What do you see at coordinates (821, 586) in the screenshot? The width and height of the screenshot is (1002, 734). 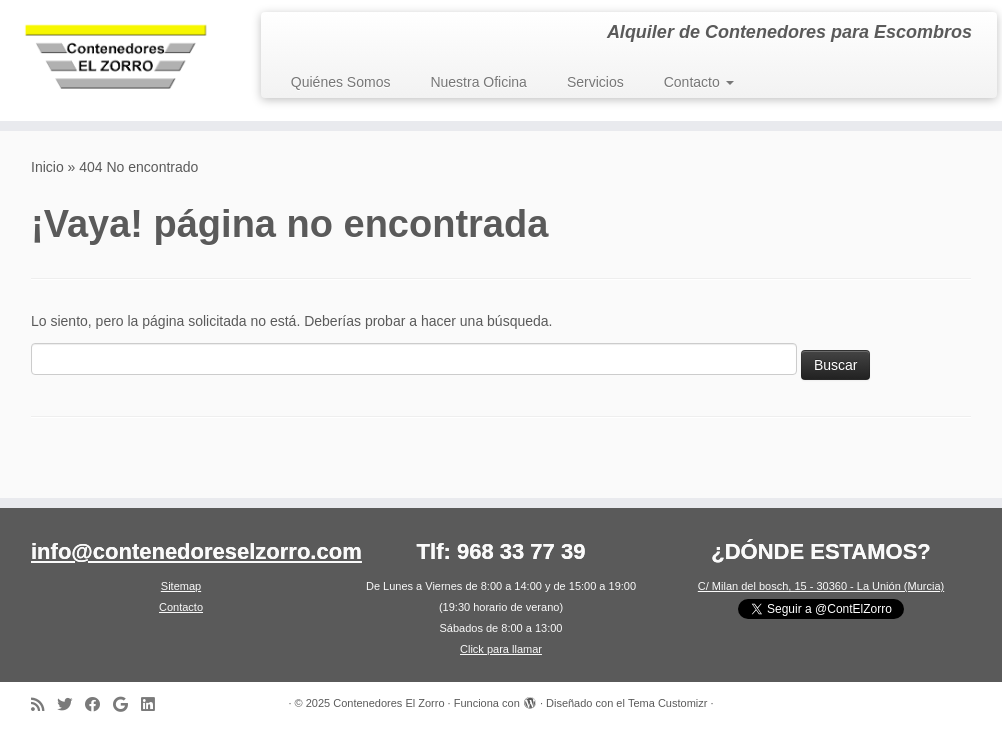 I see `C/ Milan del bosch, 15 - 30360 - La Unión (Murcia)` at bounding box center [821, 586].